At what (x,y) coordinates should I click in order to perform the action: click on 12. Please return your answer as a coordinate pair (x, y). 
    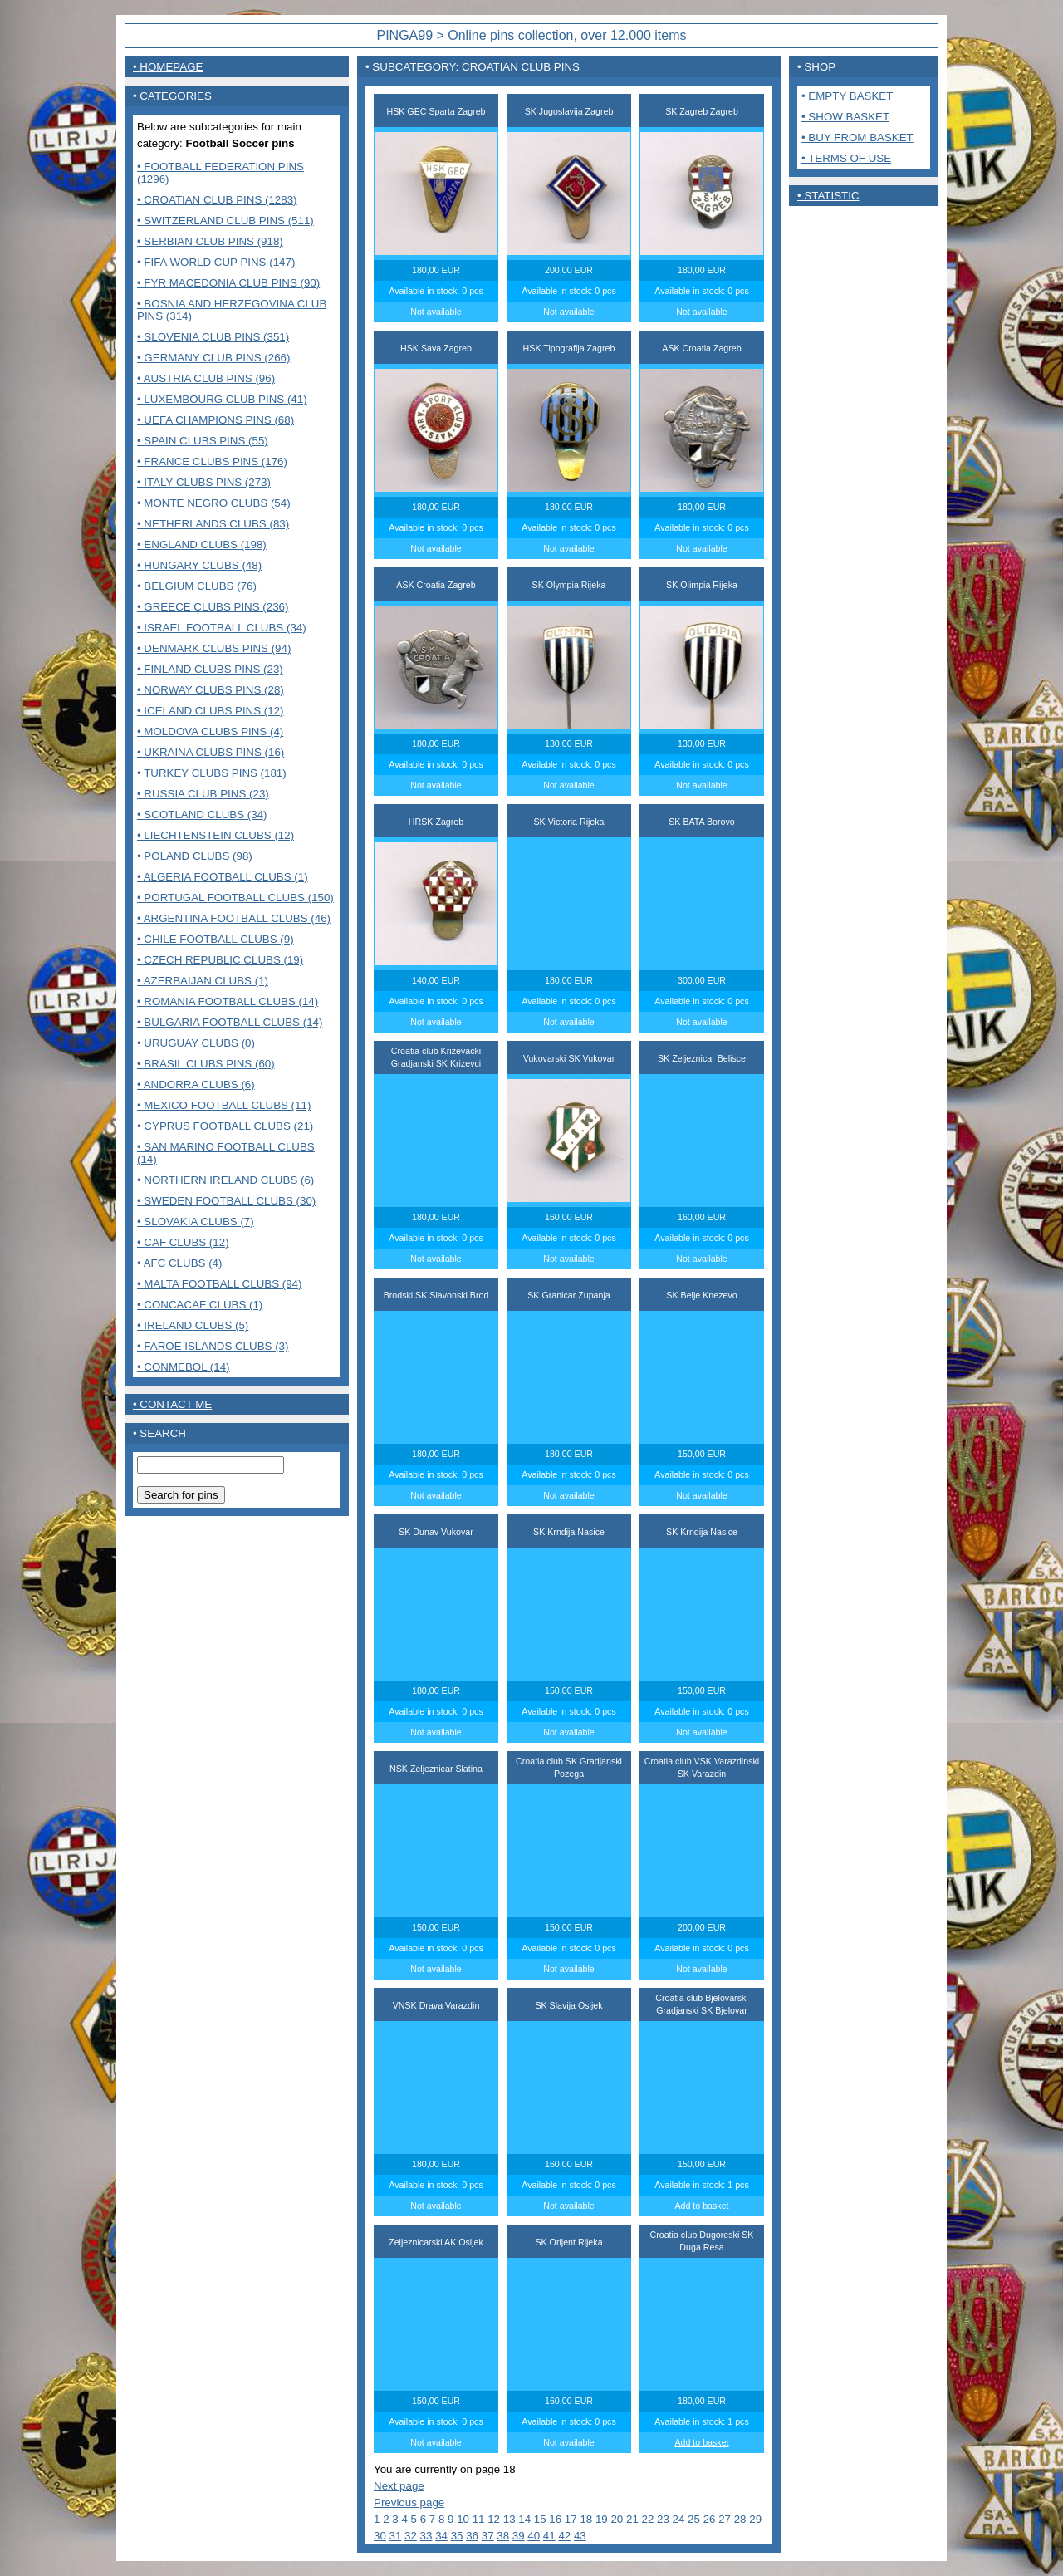
    Looking at the image, I should click on (493, 2519).